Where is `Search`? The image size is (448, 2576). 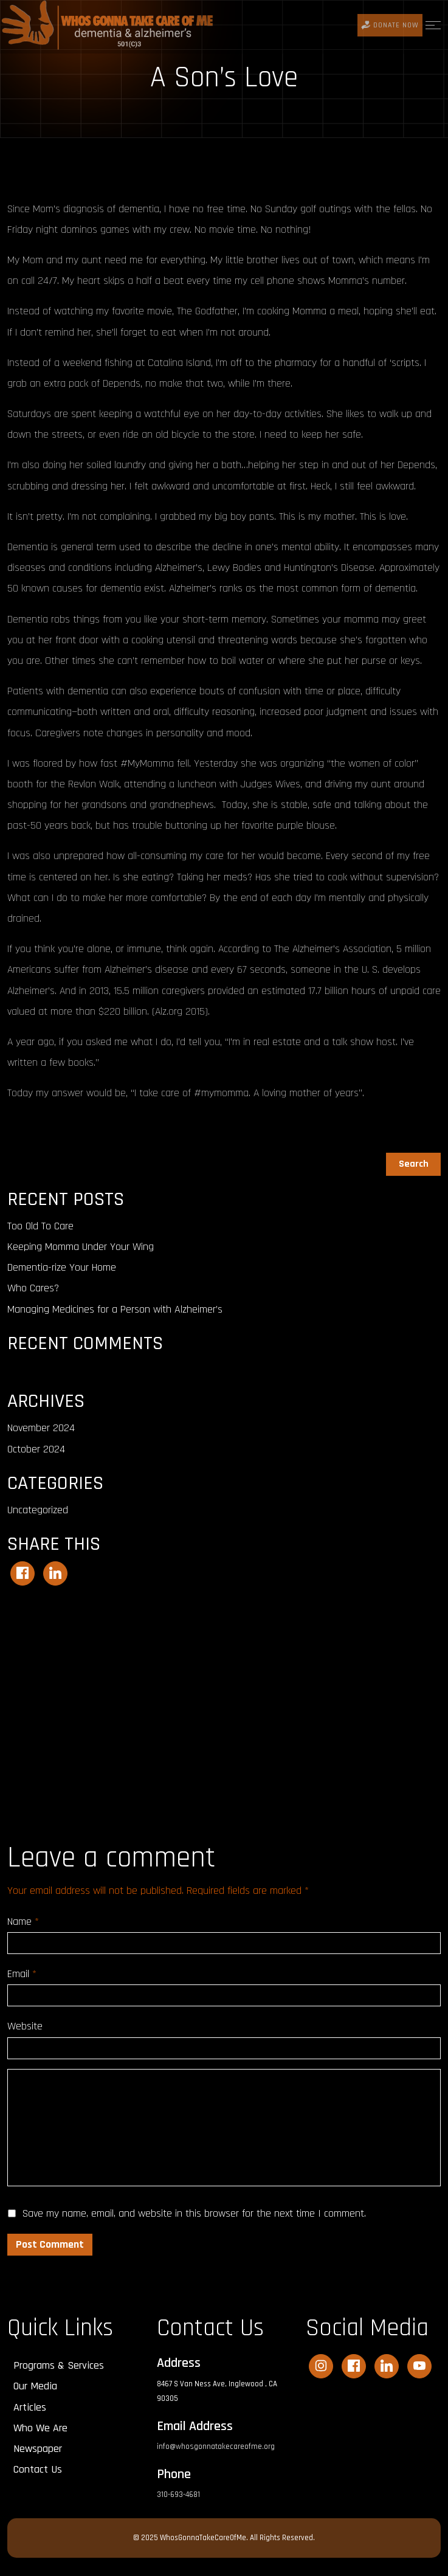 Search is located at coordinates (22, 1145).